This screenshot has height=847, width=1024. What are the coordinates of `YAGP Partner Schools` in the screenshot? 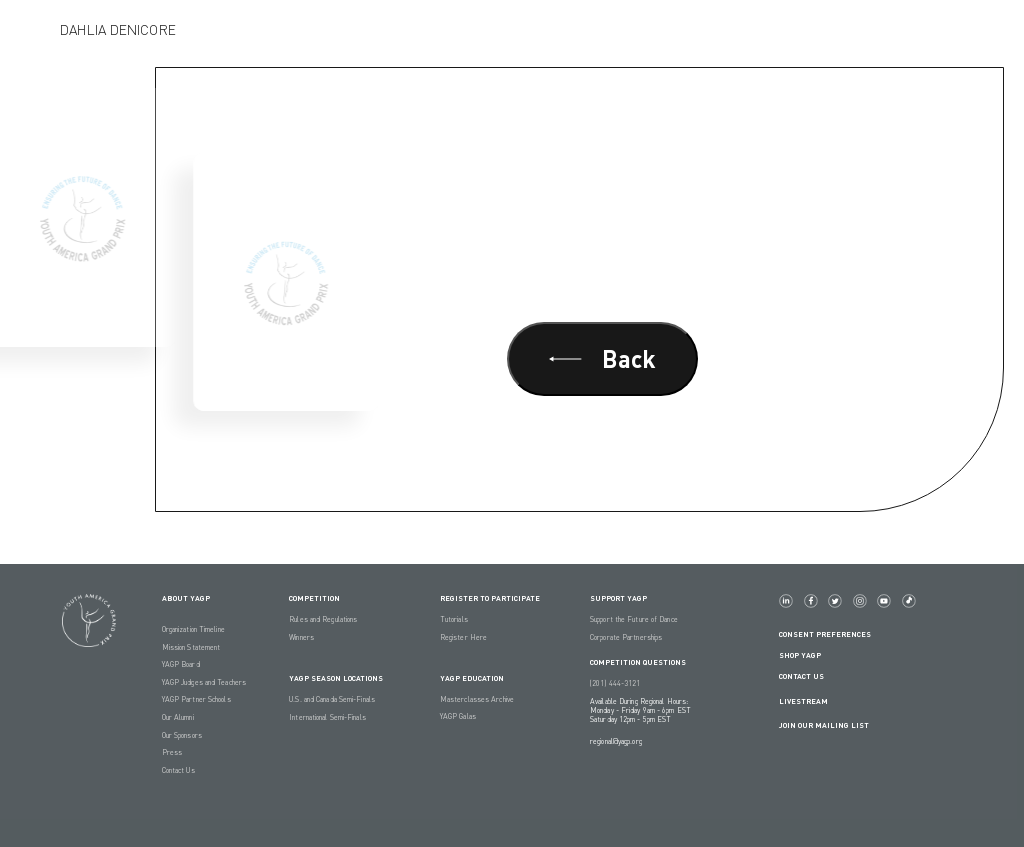 It's located at (196, 699).